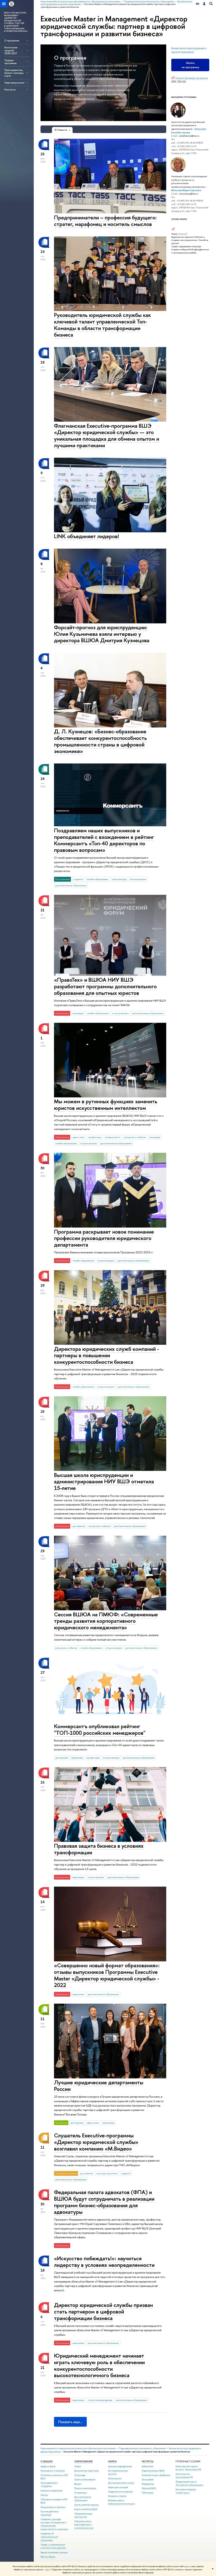  Describe the element at coordinates (86, 536) in the screenshot. I see `LINK объединяет лидеров!` at that location.